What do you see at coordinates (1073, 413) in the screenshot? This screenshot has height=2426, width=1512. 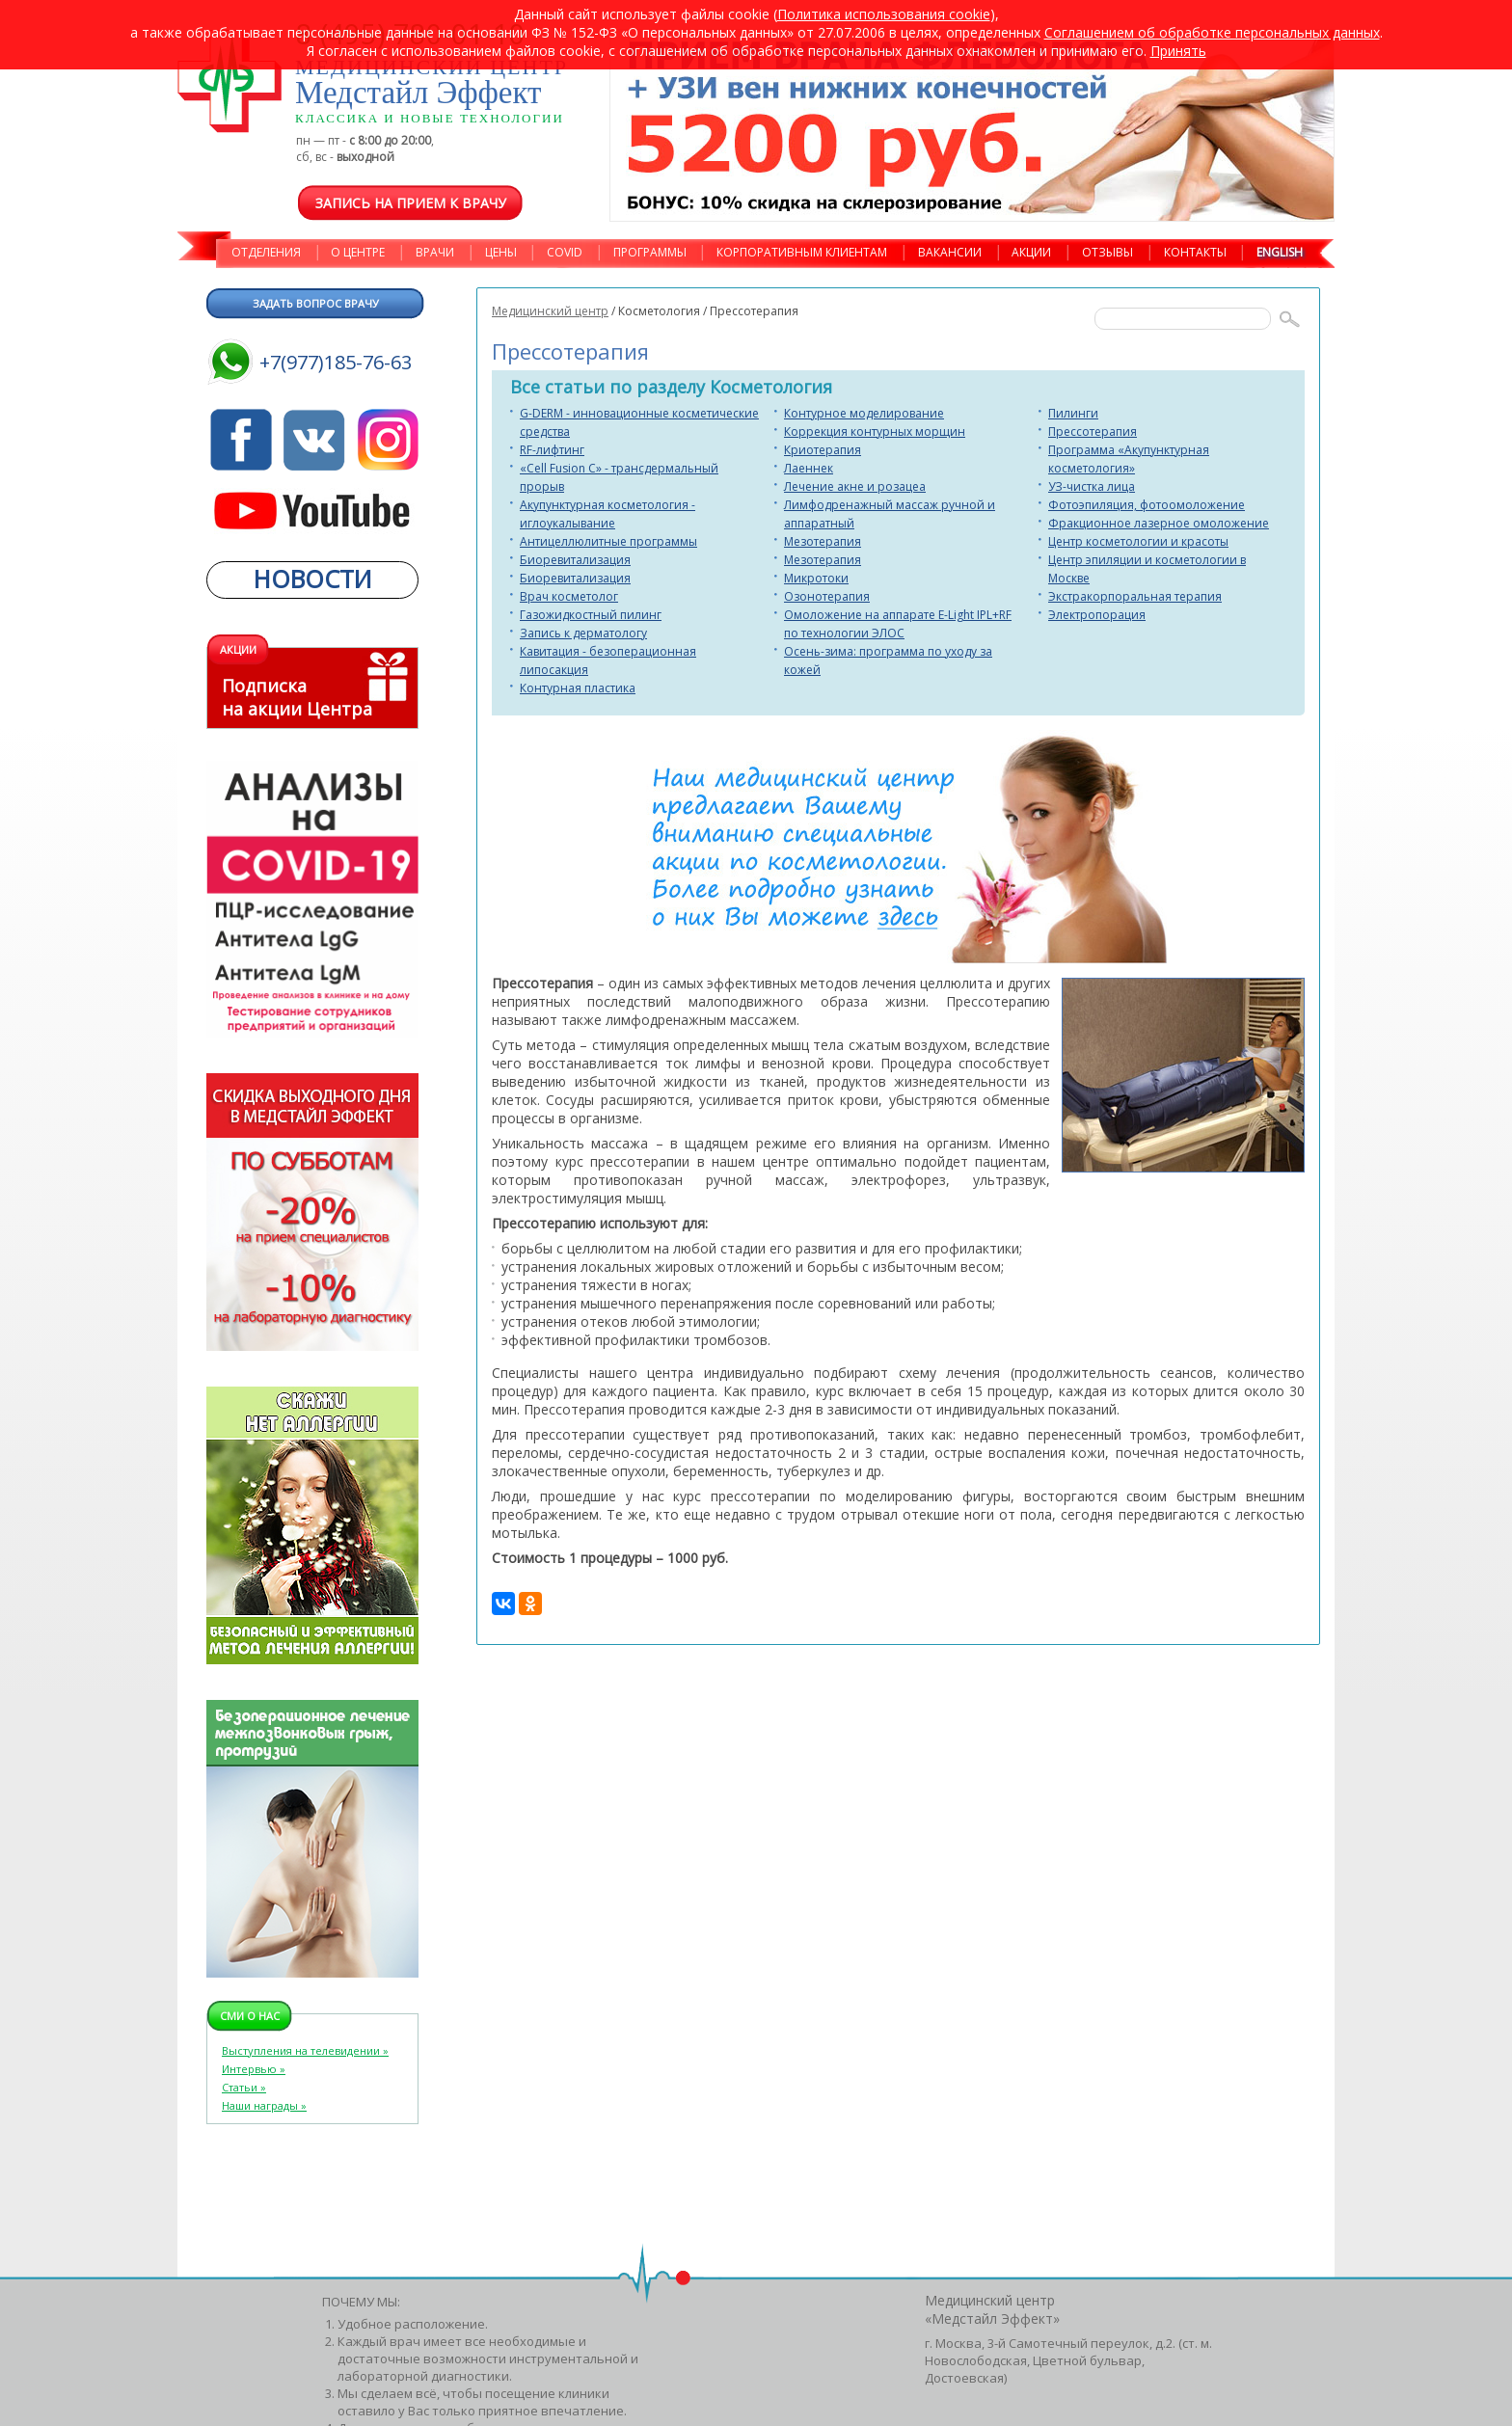 I see `Пилинги` at bounding box center [1073, 413].